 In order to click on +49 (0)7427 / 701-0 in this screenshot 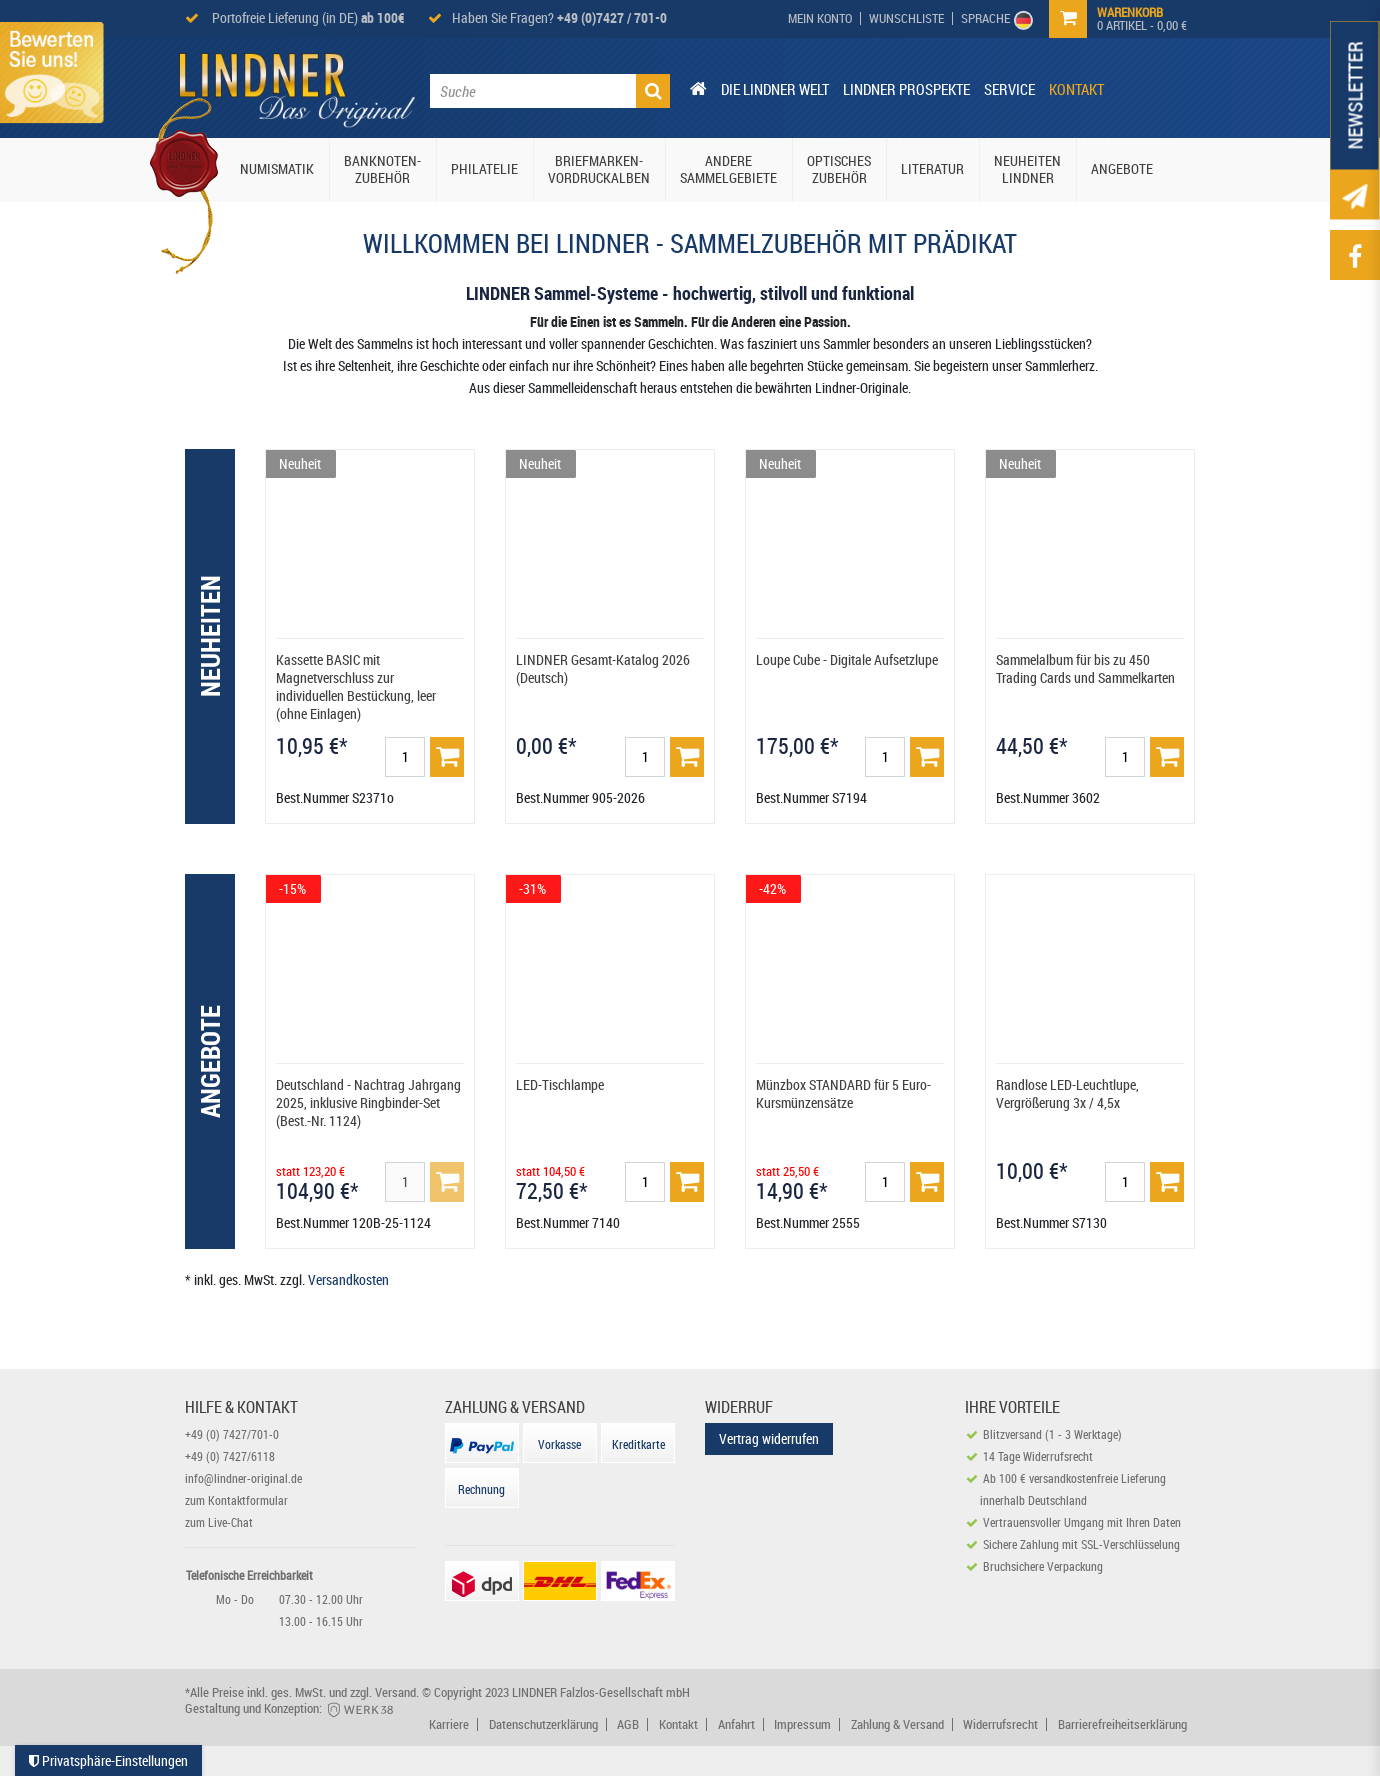, I will do `click(612, 17)`.